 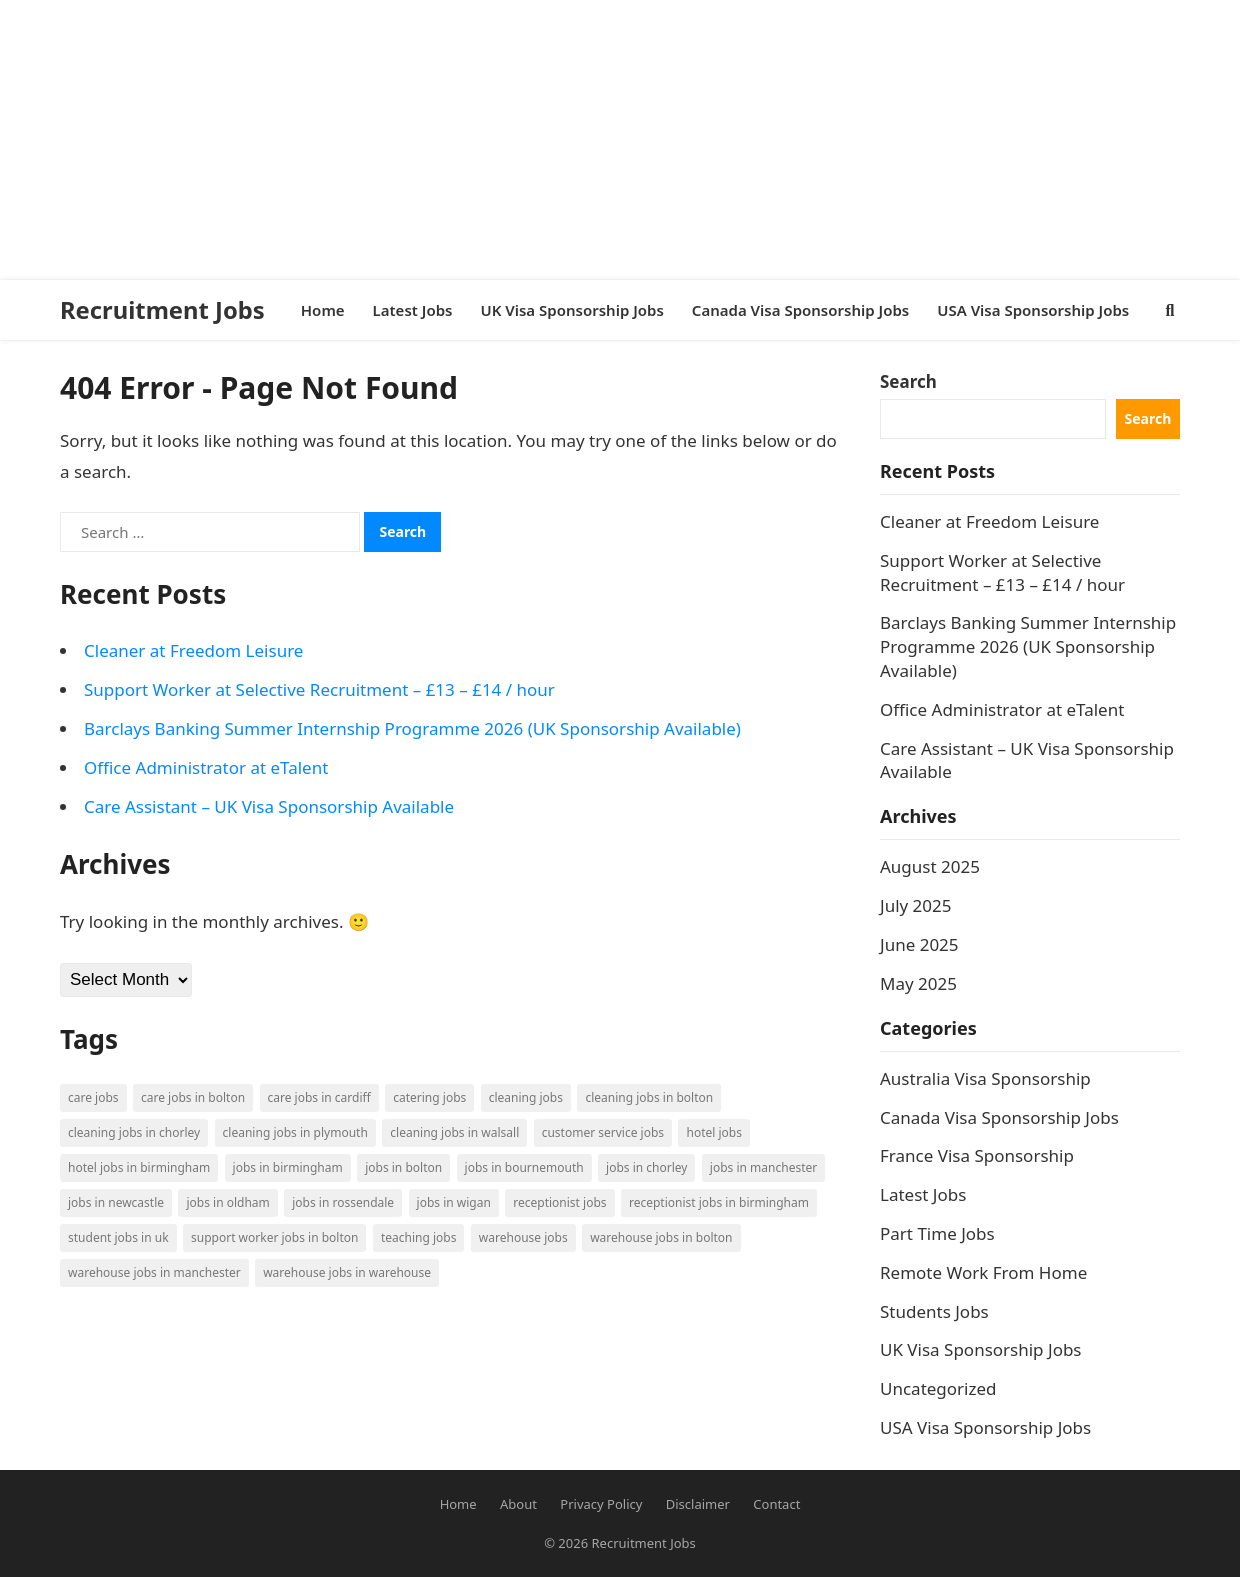 What do you see at coordinates (206, 767) in the screenshot?
I see `Office Administrator at eTalent` at bounding box center [206, 767].